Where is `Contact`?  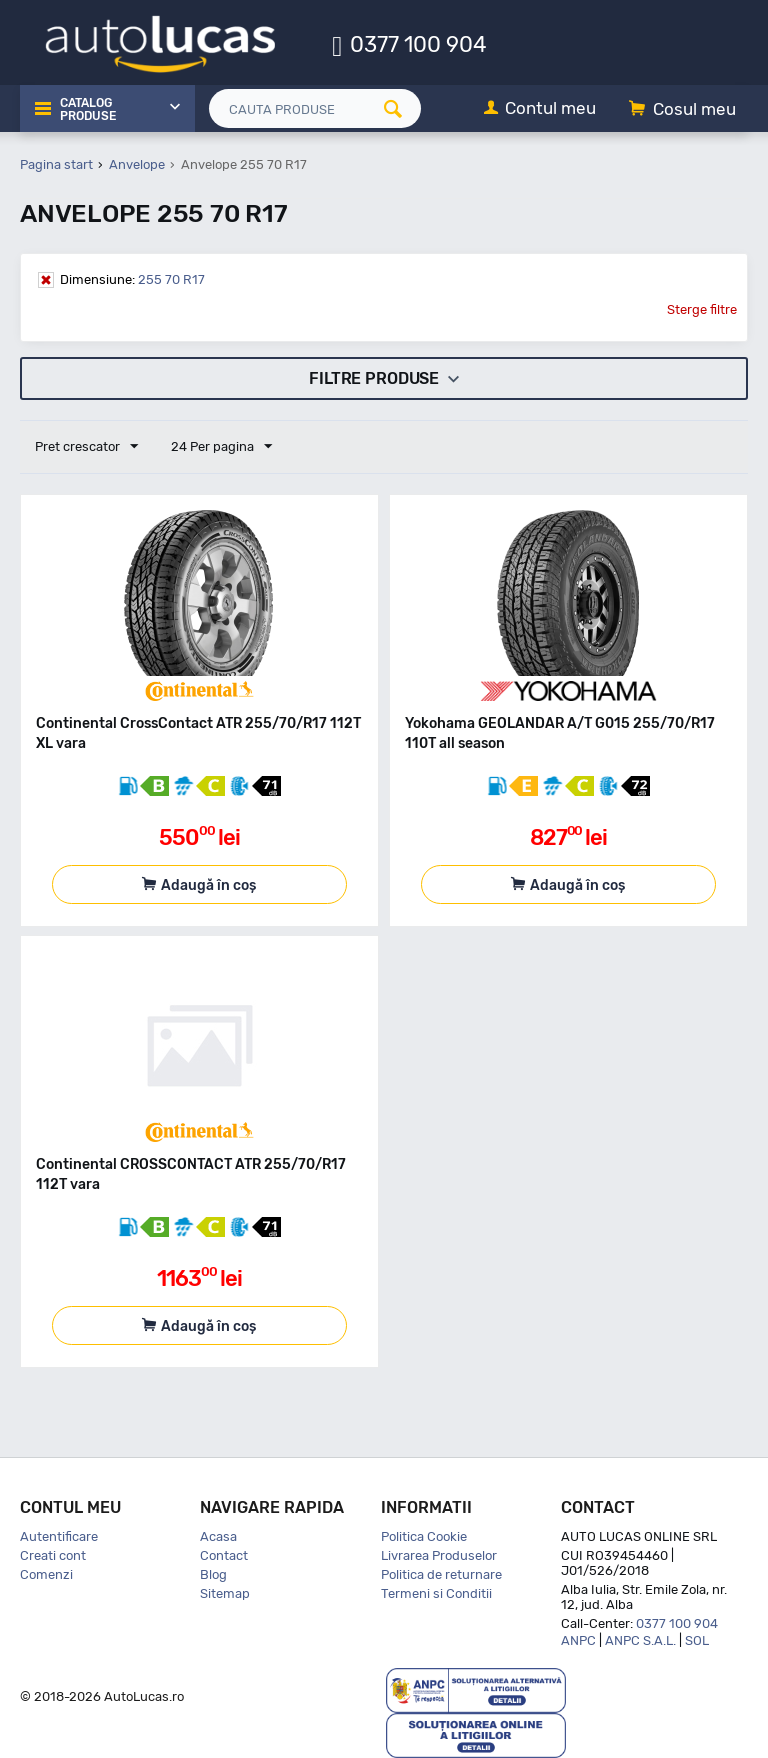
Contact is located at coordinates (224, 1555).